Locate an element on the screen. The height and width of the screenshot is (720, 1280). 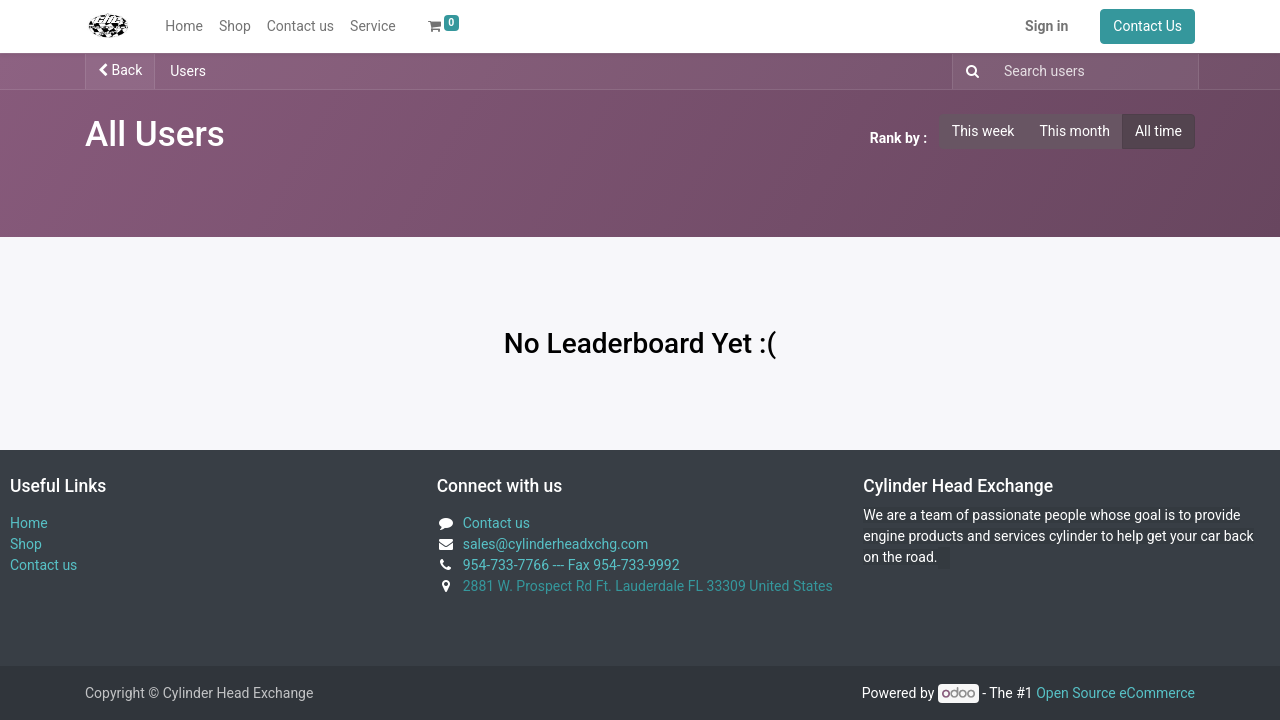
All time is located at coordinates (1158, 131).